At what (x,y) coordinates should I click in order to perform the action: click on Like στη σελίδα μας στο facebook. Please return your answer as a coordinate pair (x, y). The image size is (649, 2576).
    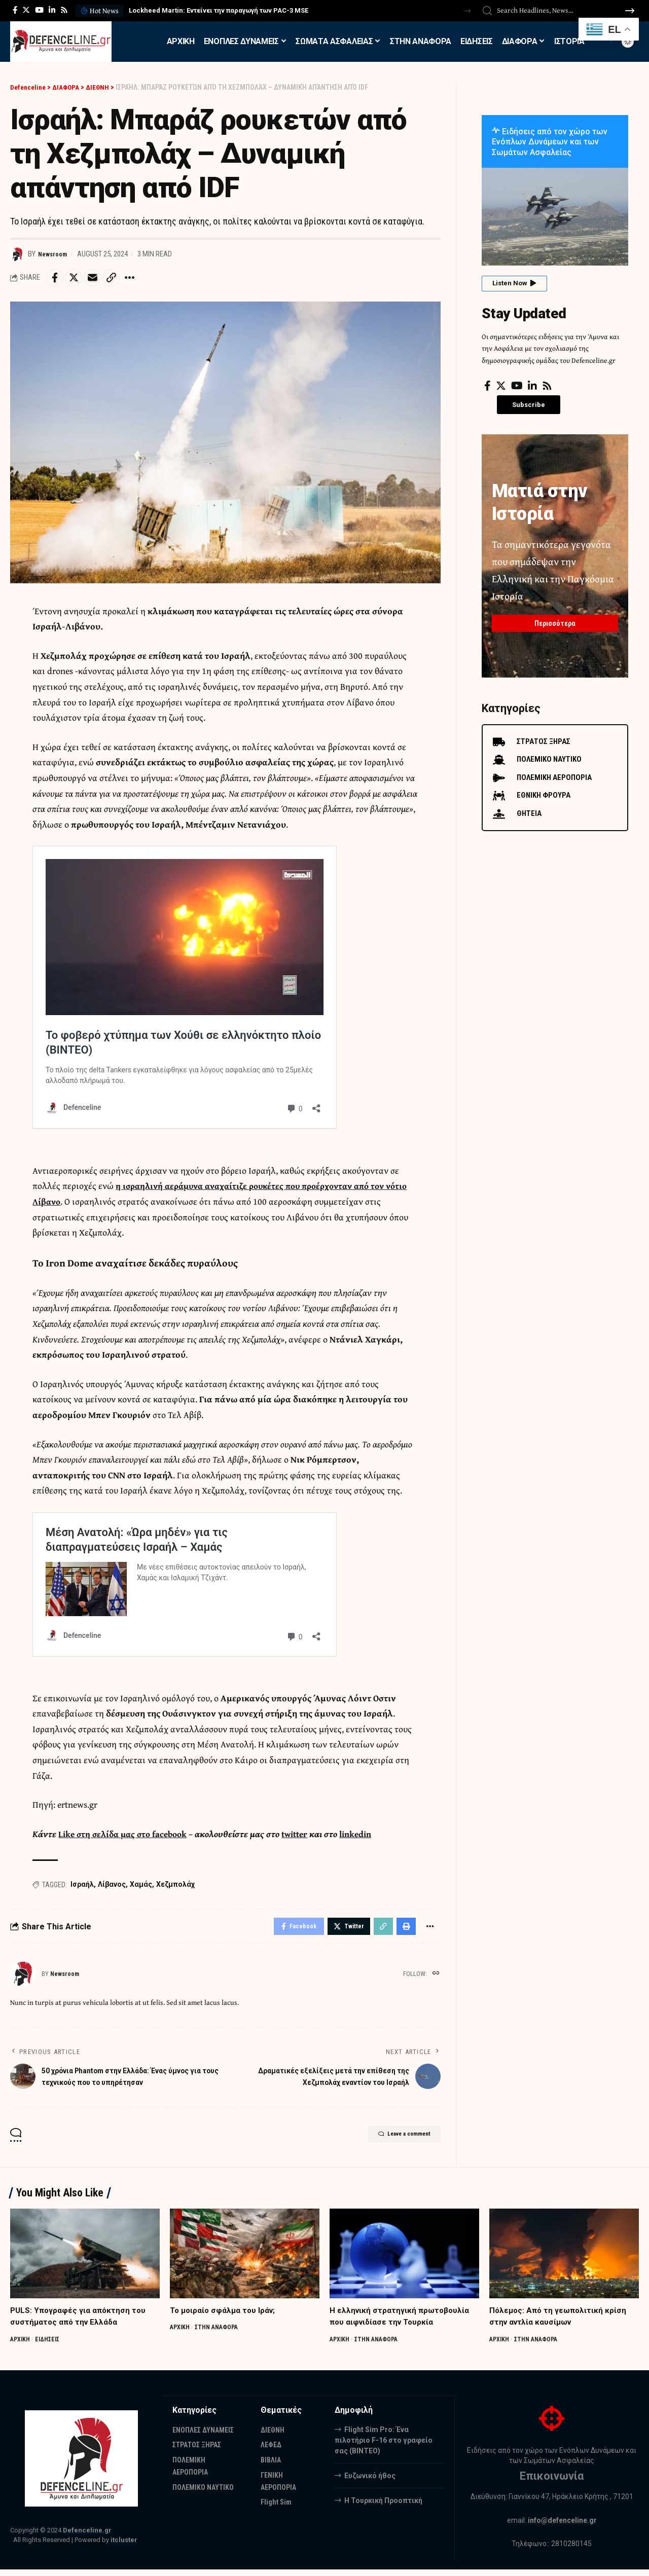
    Looking at the image, I should click on (126, 1837).